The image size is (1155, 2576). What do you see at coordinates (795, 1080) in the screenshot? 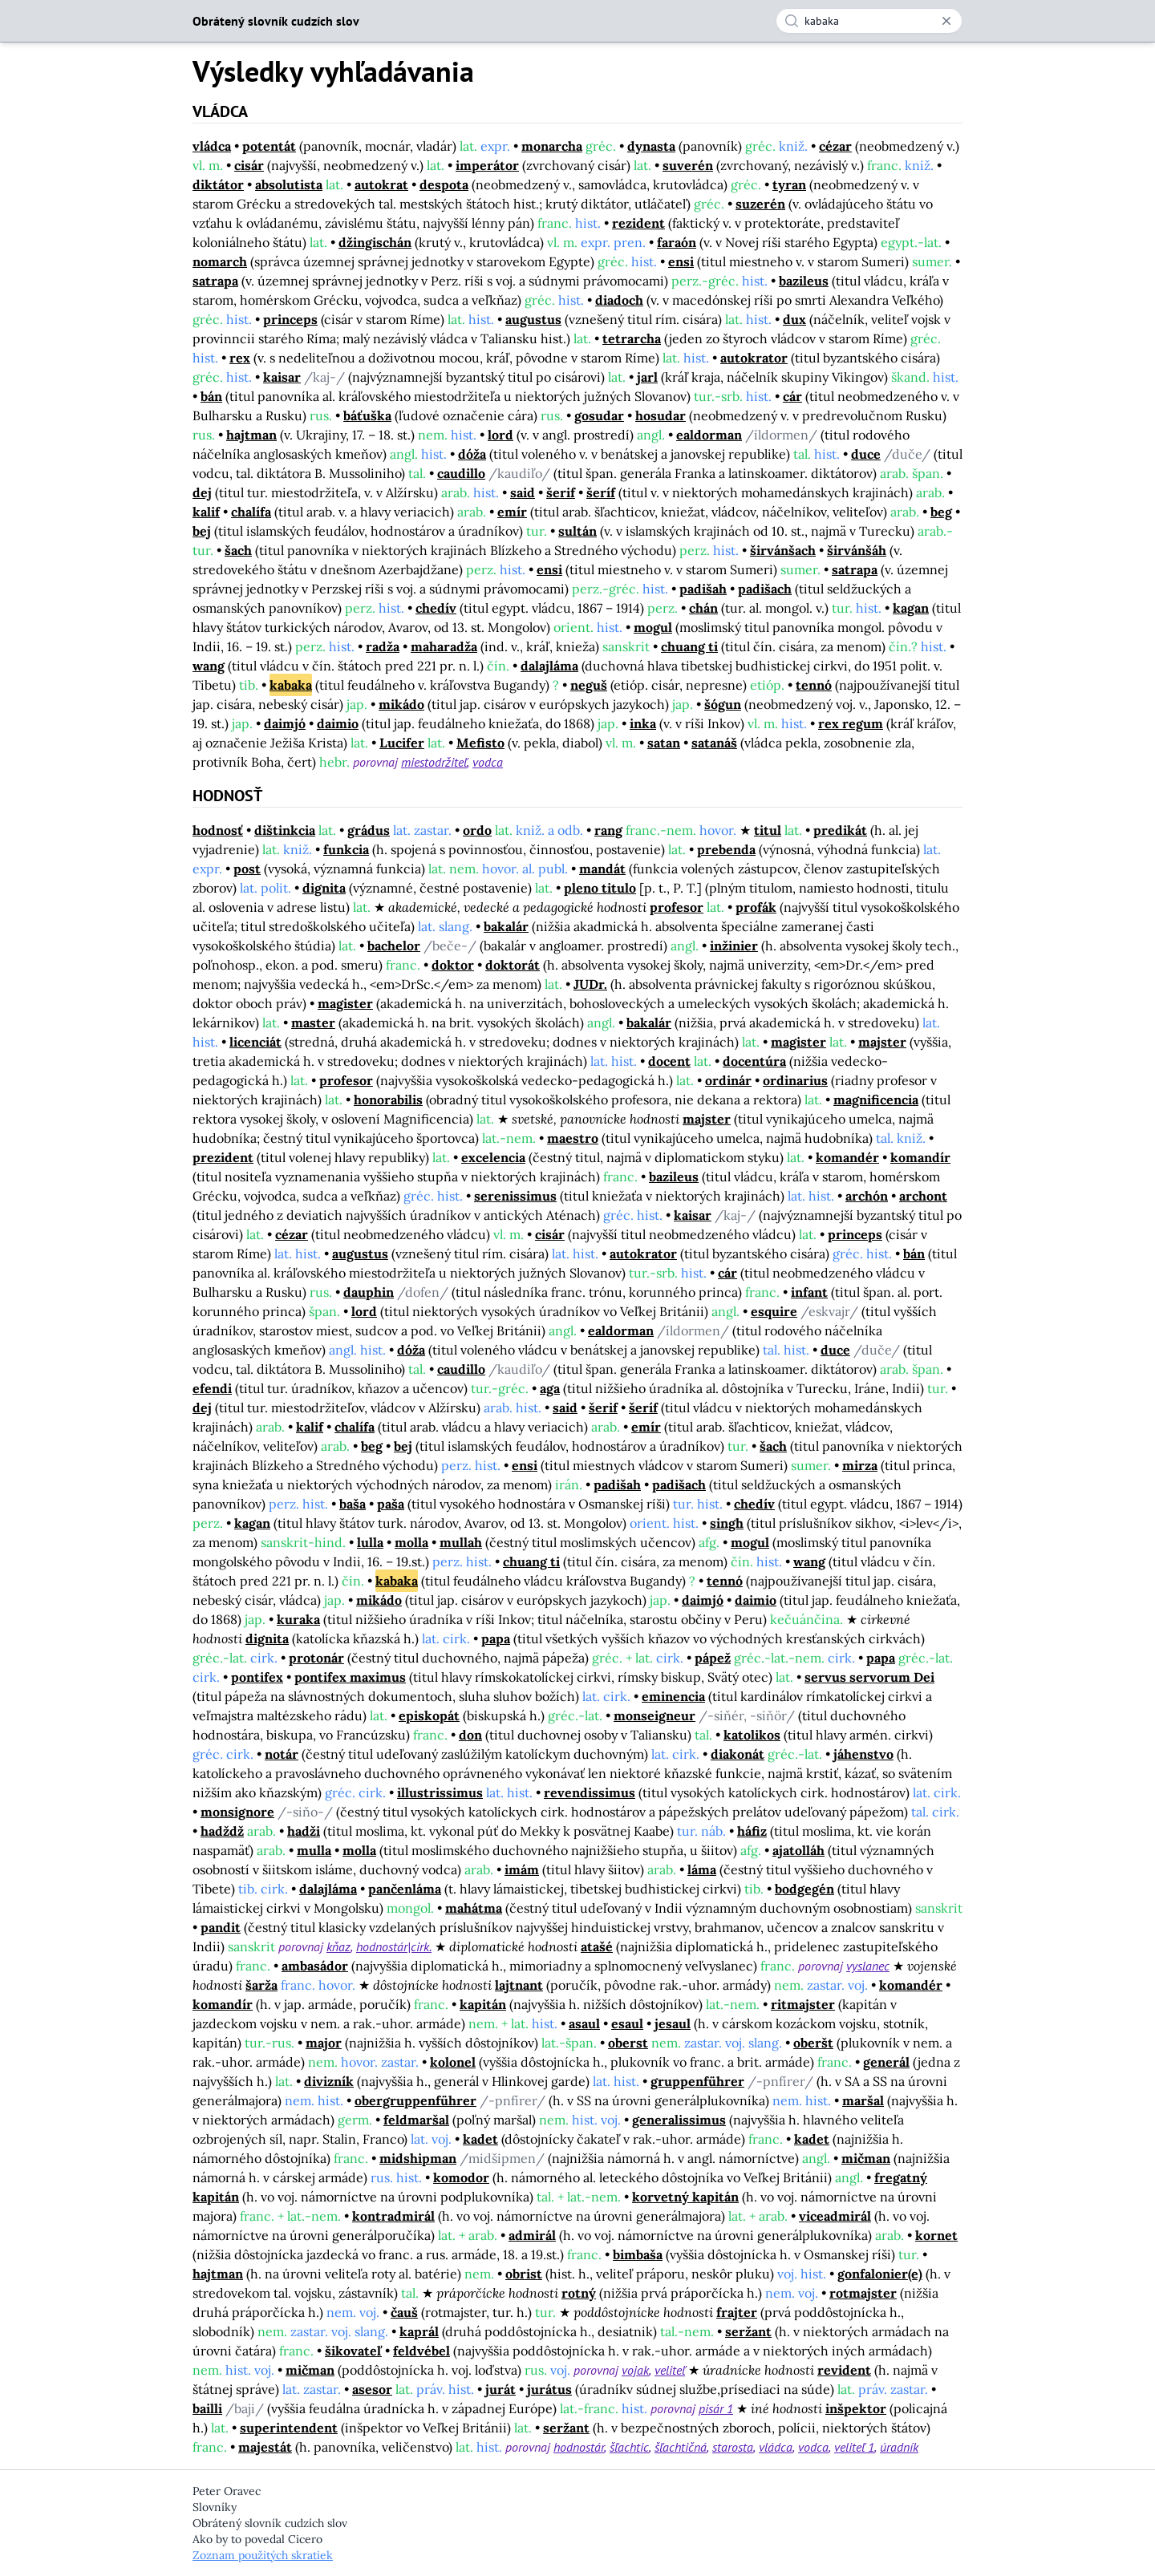
I see `ordinarius` at bounding box center [795, 1080].